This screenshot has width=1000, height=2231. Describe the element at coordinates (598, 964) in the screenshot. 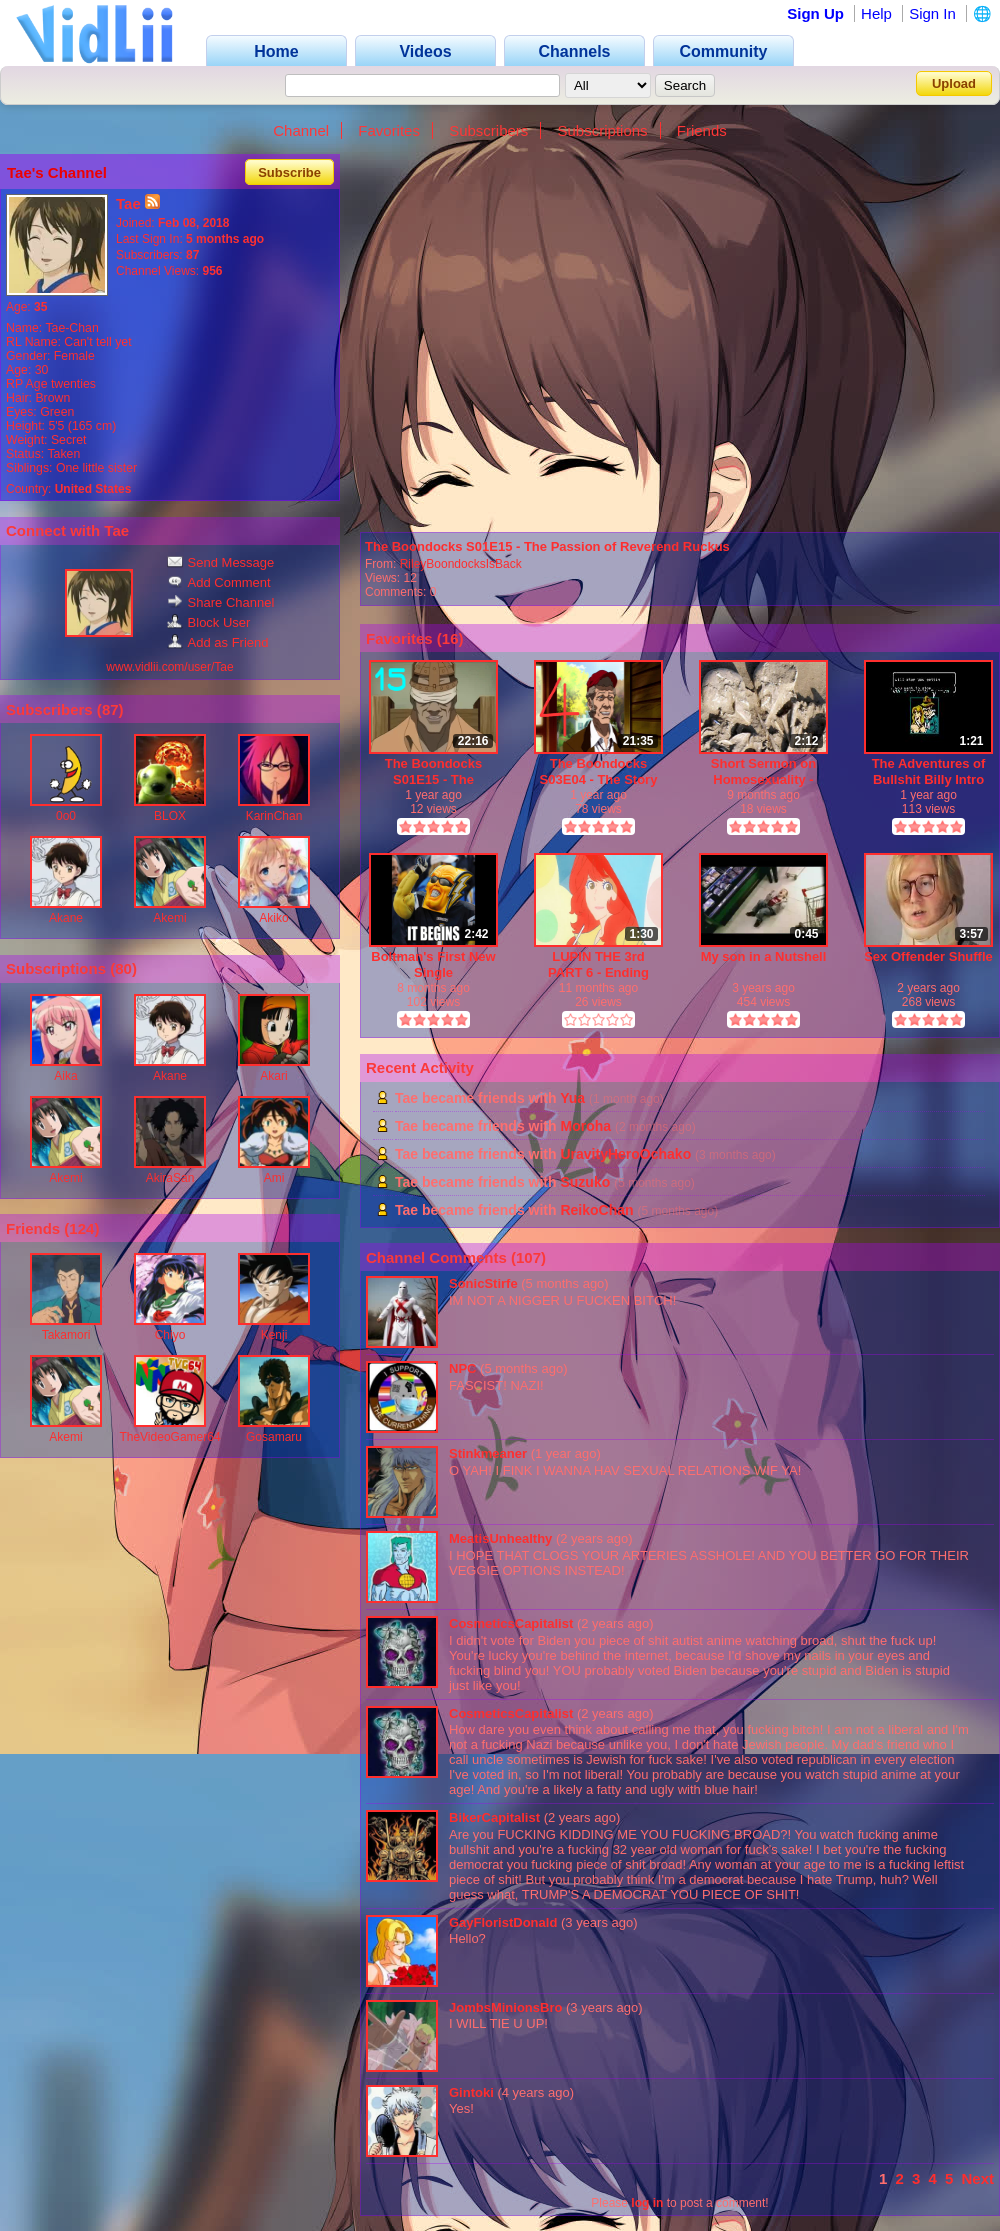

I see `LUPIN THE 3rd PART 6 - Ending Theme - MILK TEA - Yuji Ohno - feat. Akari Dritschler` at that location.